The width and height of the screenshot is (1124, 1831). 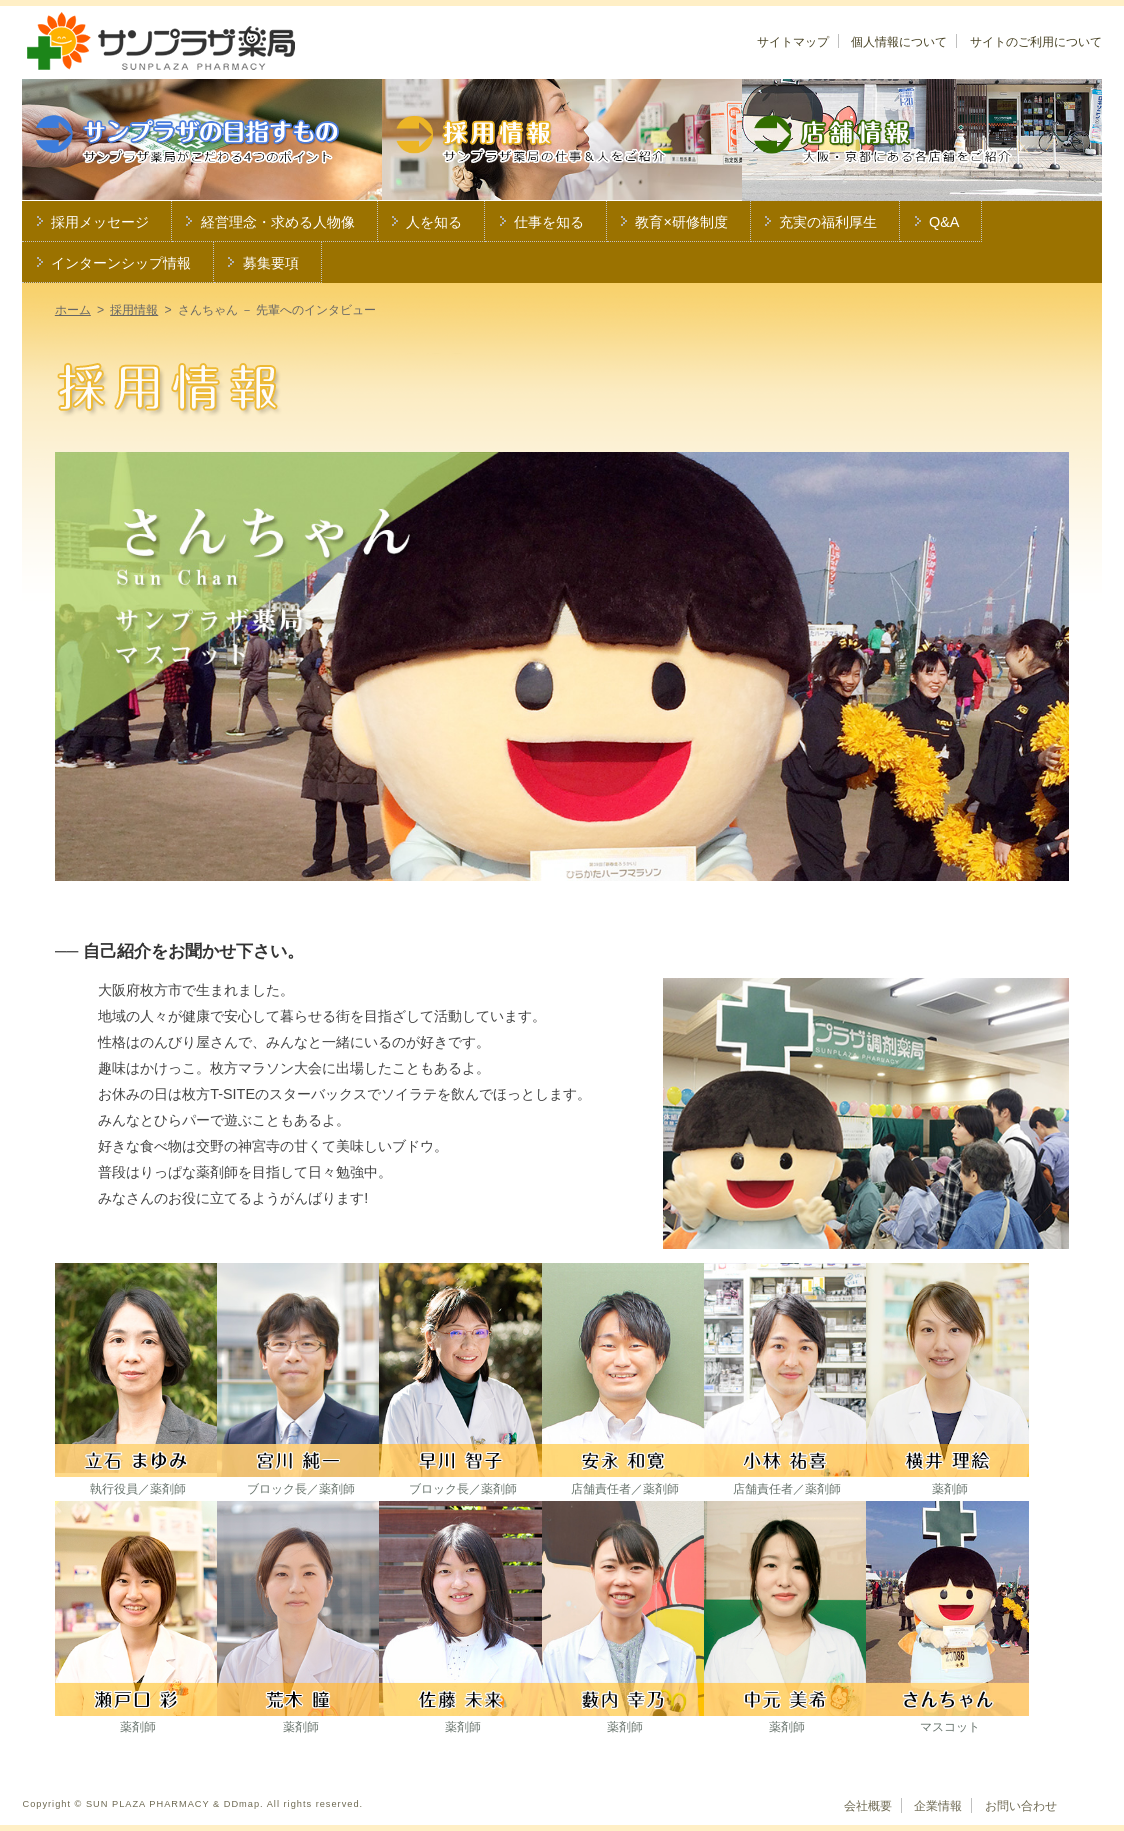 I want to click on インターンシップ情報, so click(x=121, y=263).